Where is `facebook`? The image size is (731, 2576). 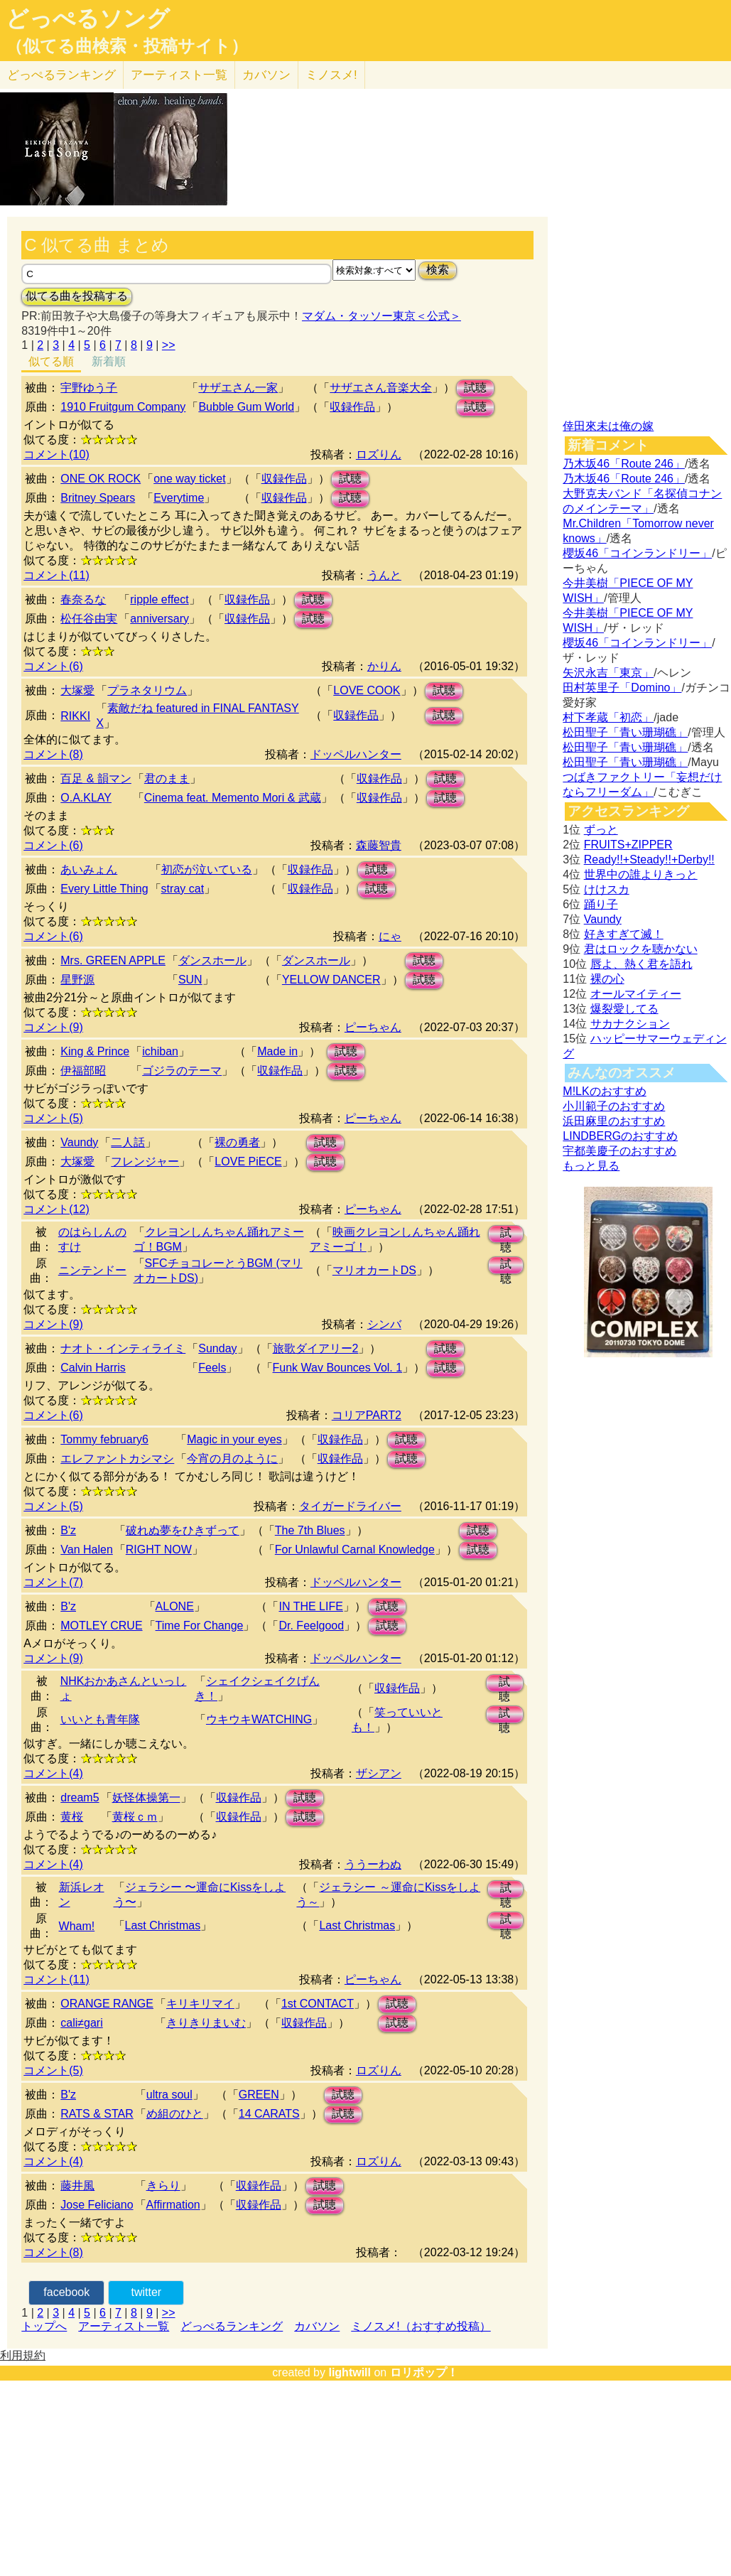 facebook is located at coordinates (66, 2292).